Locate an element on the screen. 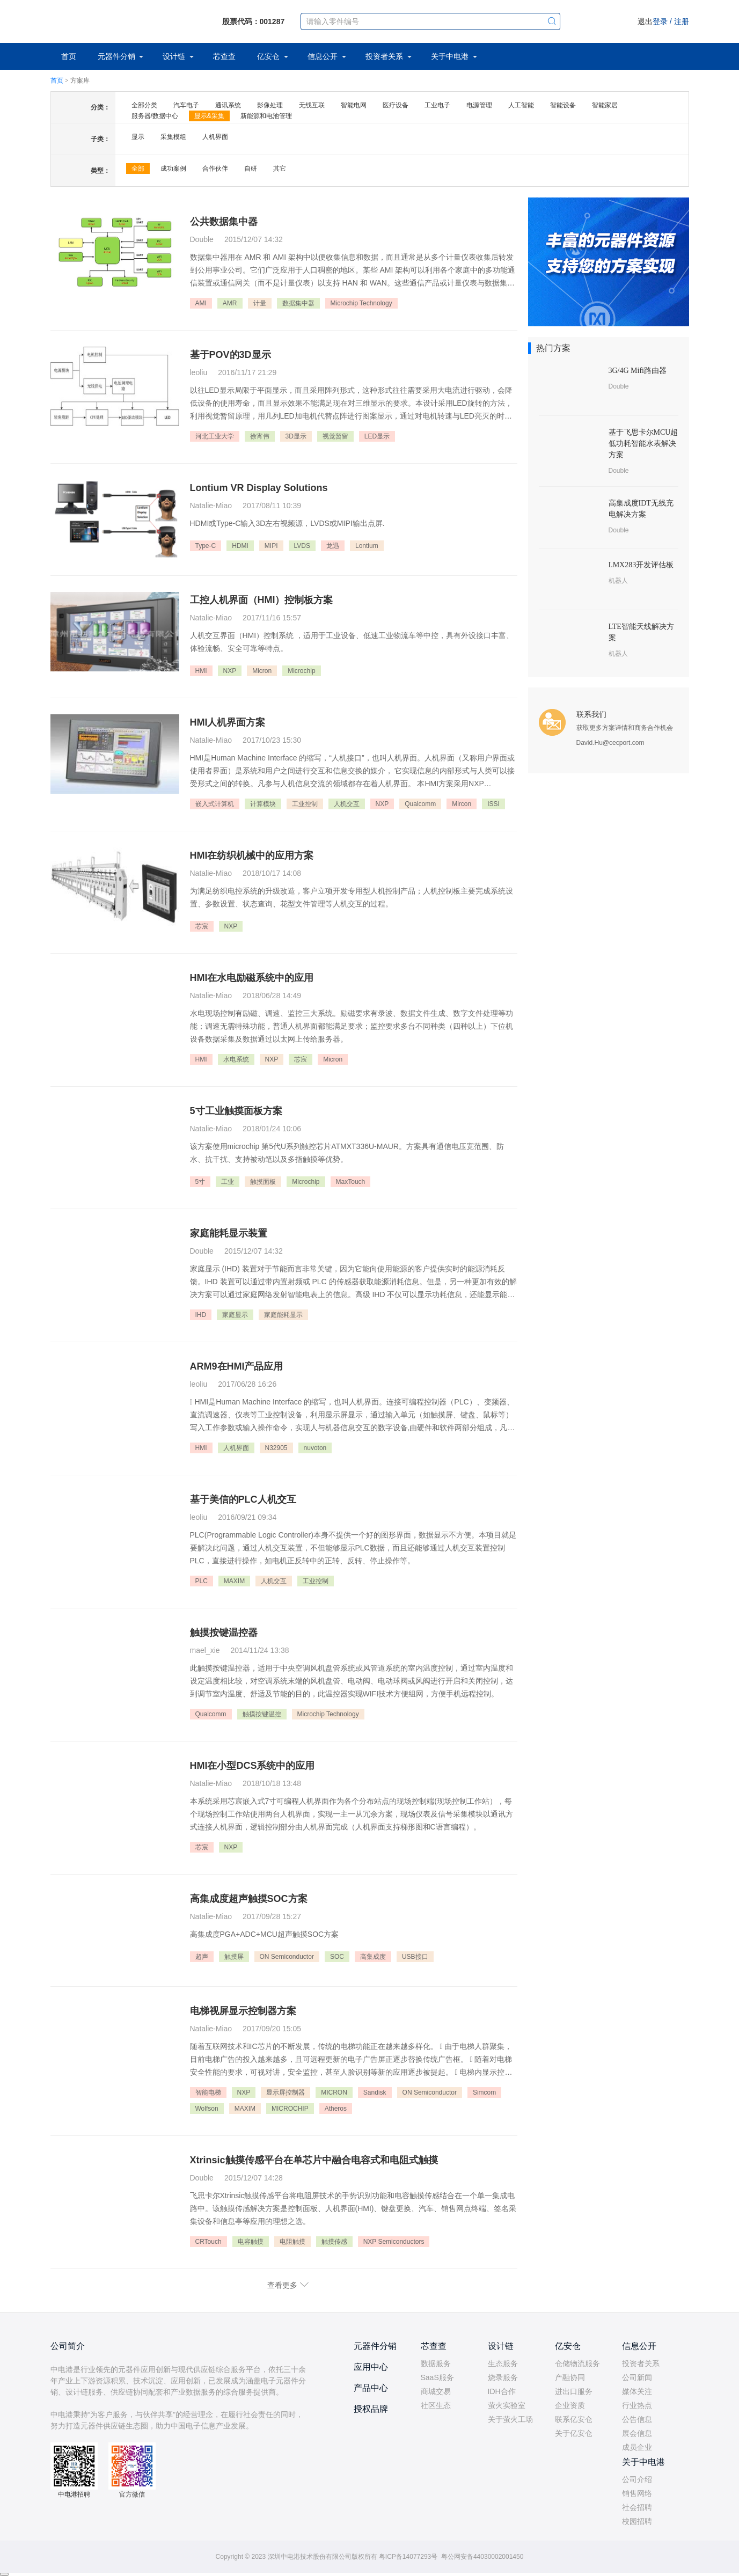 This screenshot has width=739, height=2576. 触摸按键温控器 is located at coordinates (224, 1632).